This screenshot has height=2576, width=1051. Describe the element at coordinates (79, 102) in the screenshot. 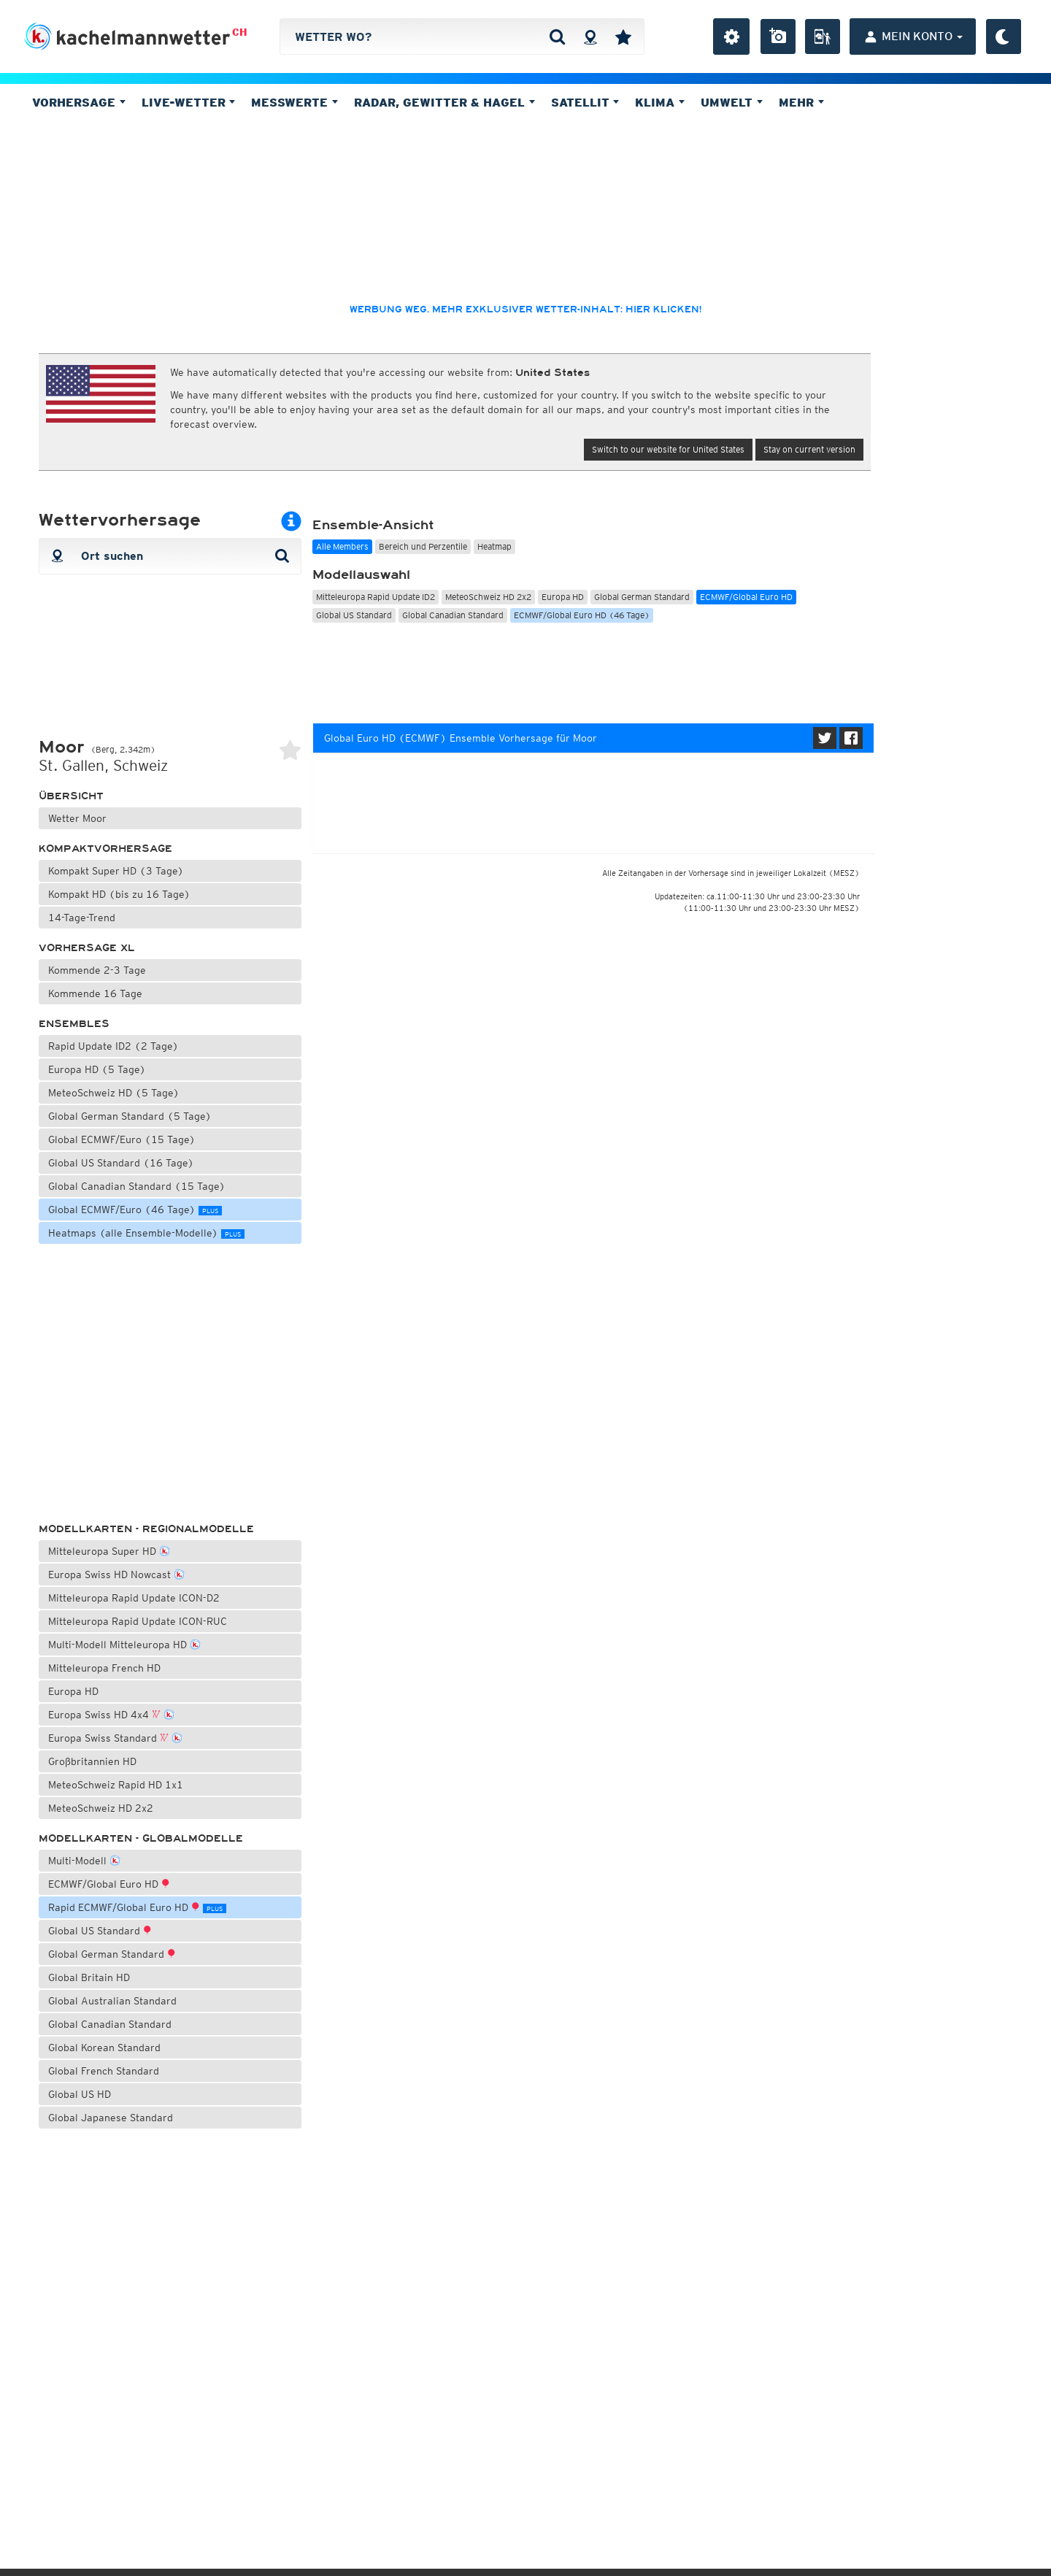

I see `Vorhersage` at that location.